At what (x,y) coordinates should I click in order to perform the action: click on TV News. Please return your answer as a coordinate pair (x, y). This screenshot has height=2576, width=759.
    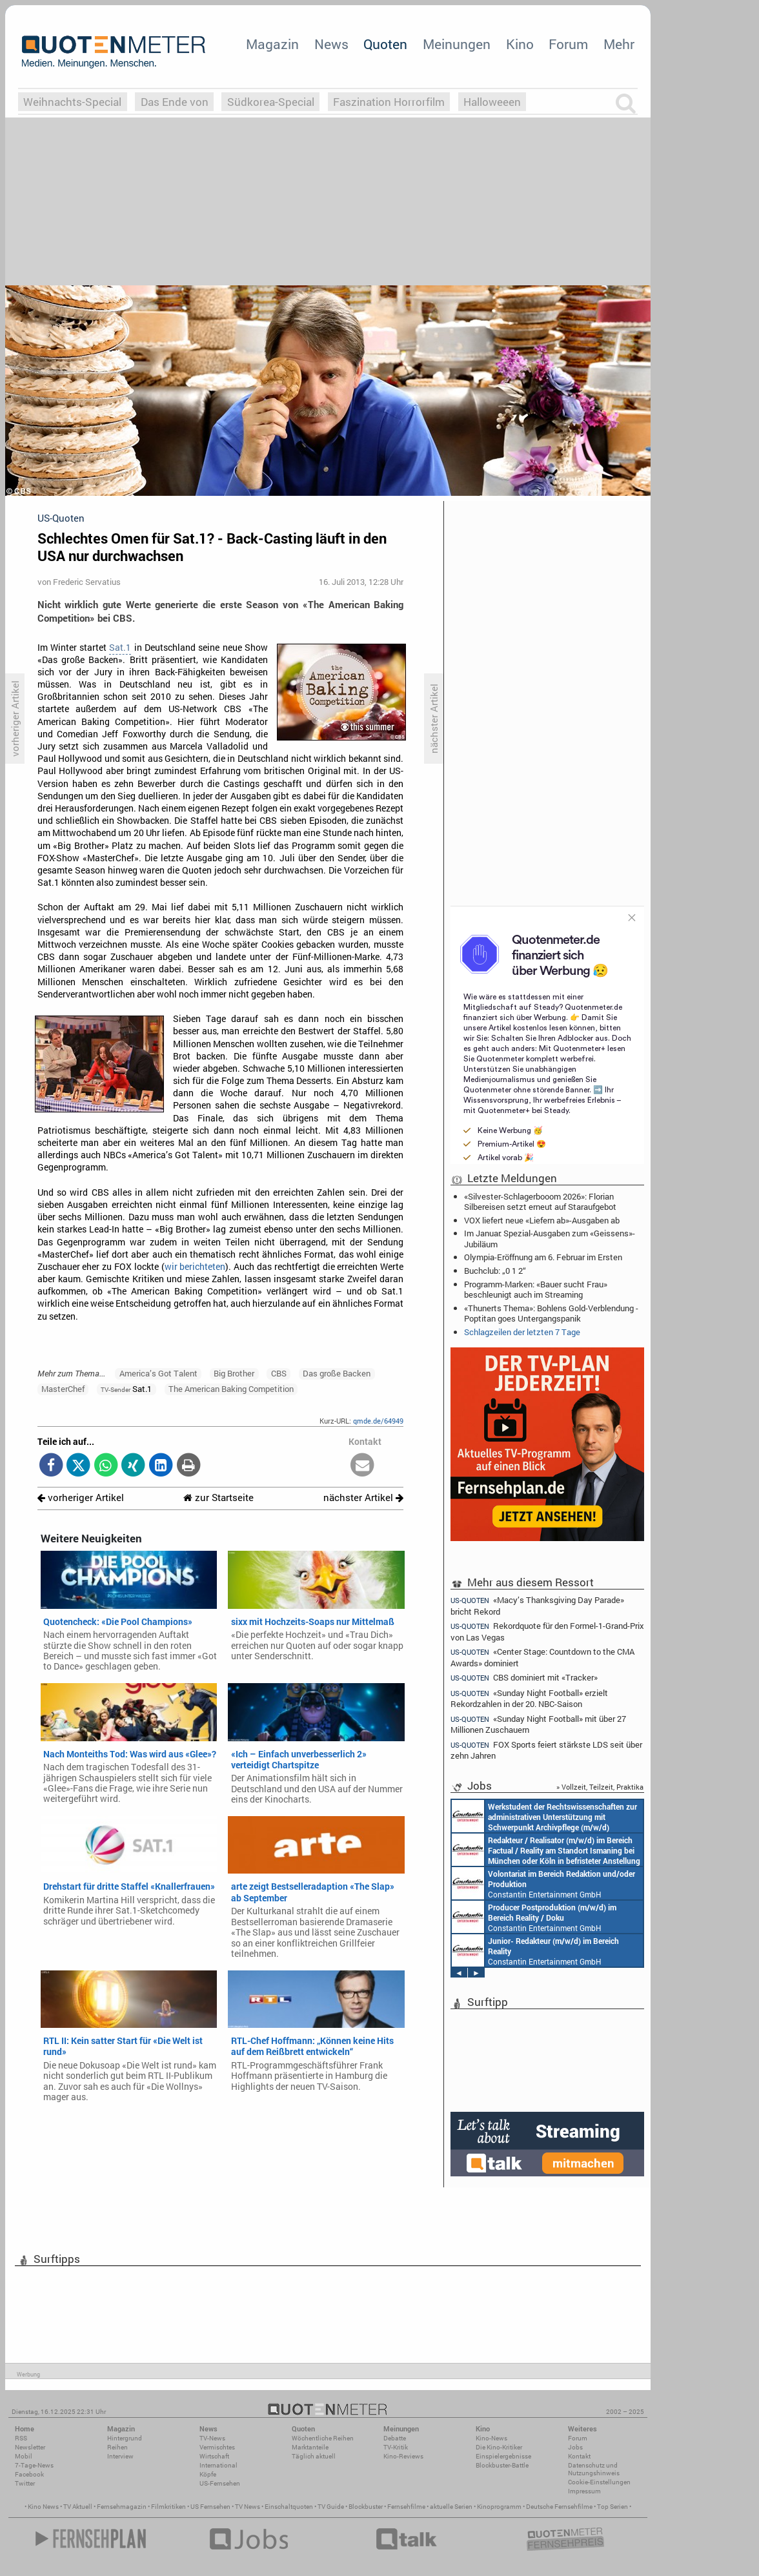
    Looking at the image, I should click on (247, 2506).